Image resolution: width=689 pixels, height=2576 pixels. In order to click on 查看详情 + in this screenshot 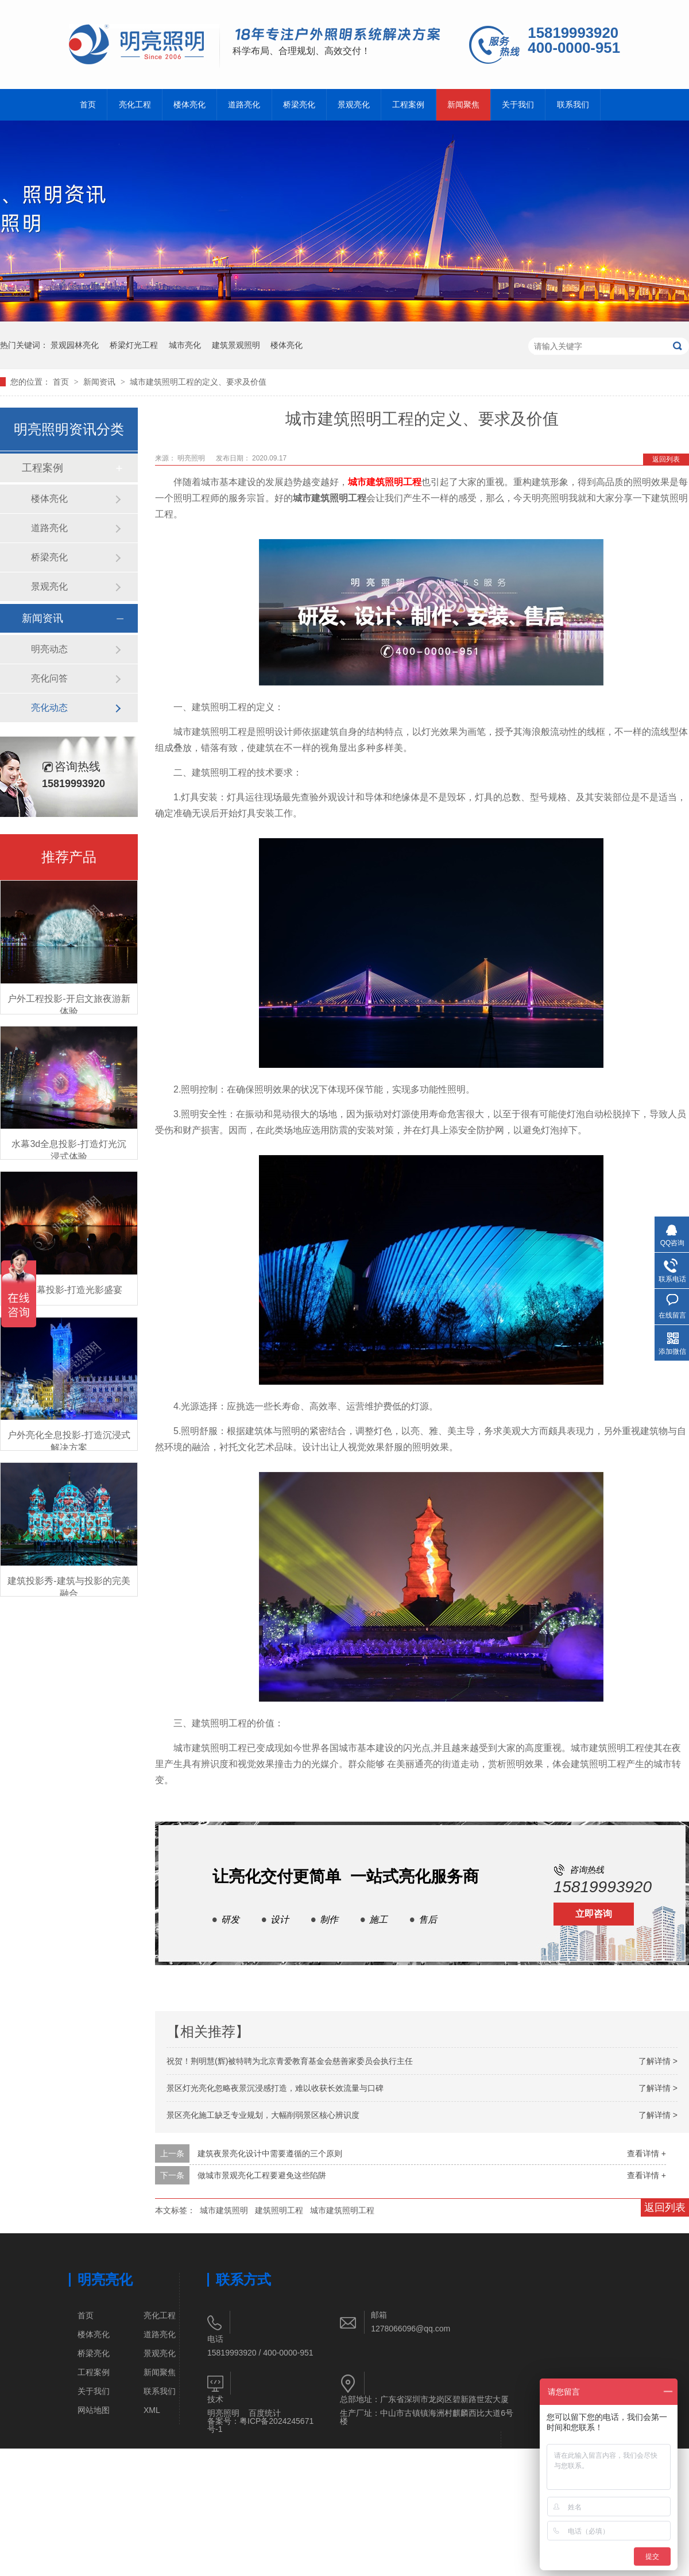, I will do `click(646, 2153)`.